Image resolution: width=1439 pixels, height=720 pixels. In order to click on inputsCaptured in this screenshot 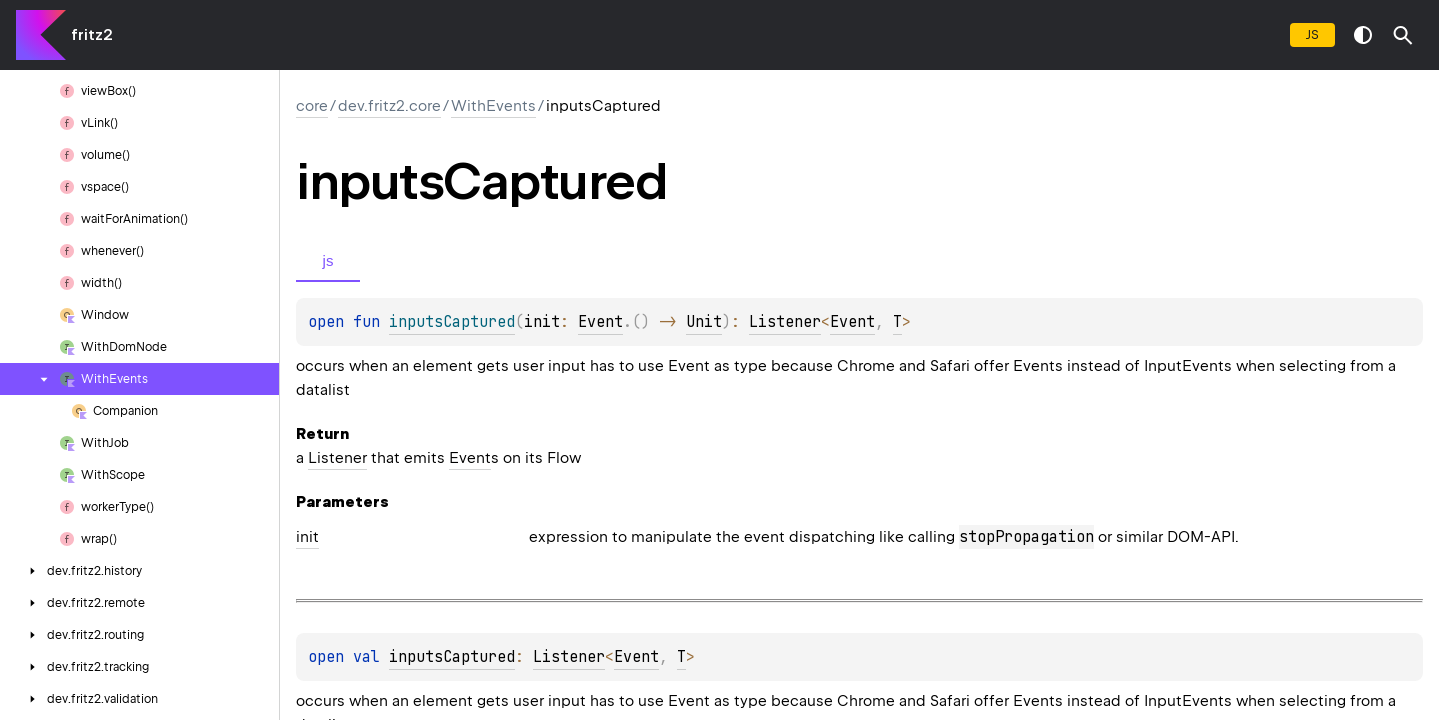, I will do `click(452, 657)`.